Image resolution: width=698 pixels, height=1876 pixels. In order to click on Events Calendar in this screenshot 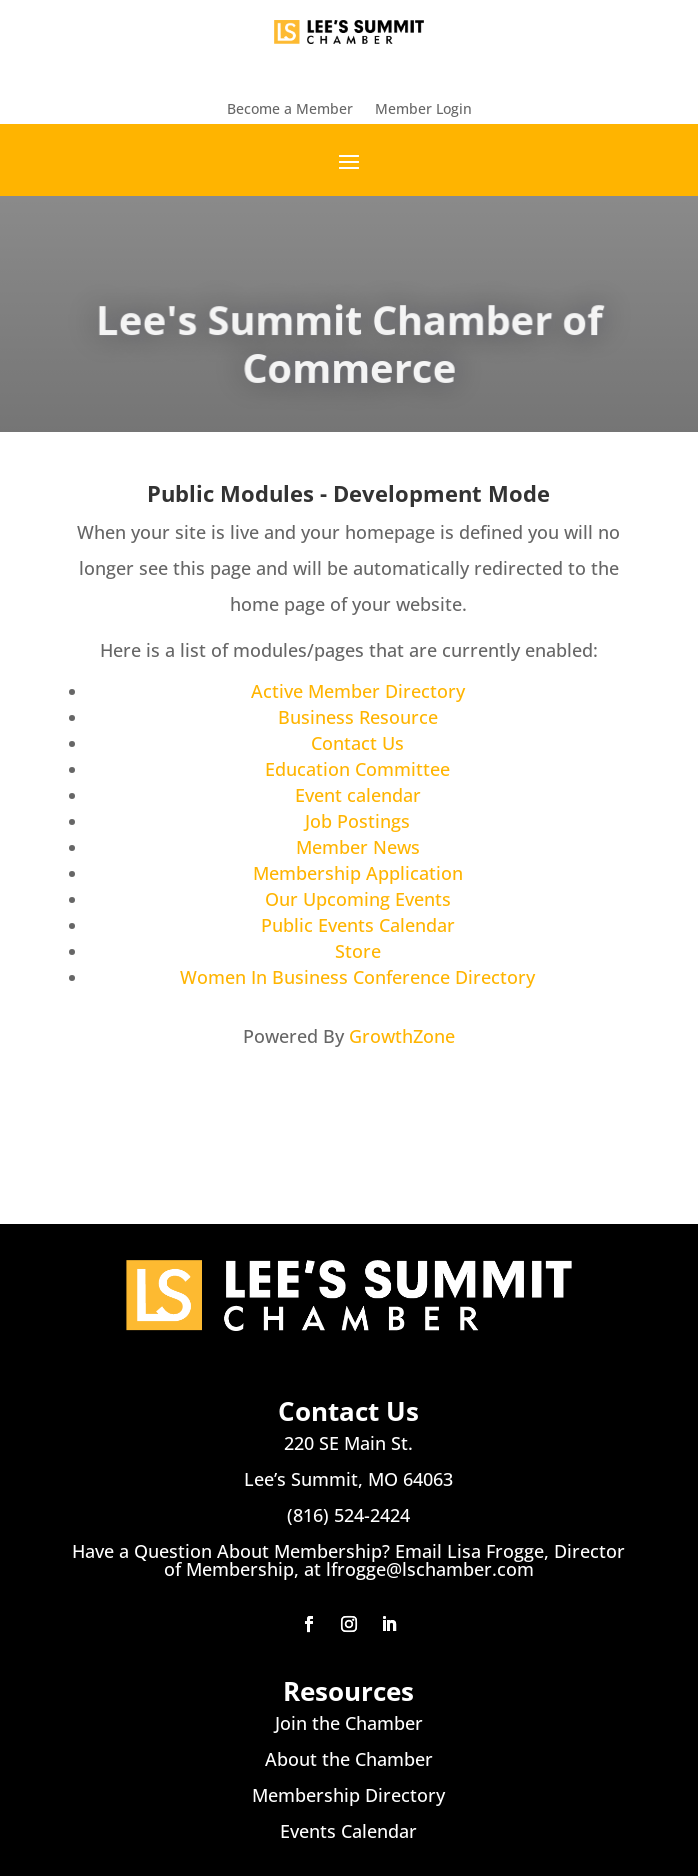, I will do `click(348, 1831)`.